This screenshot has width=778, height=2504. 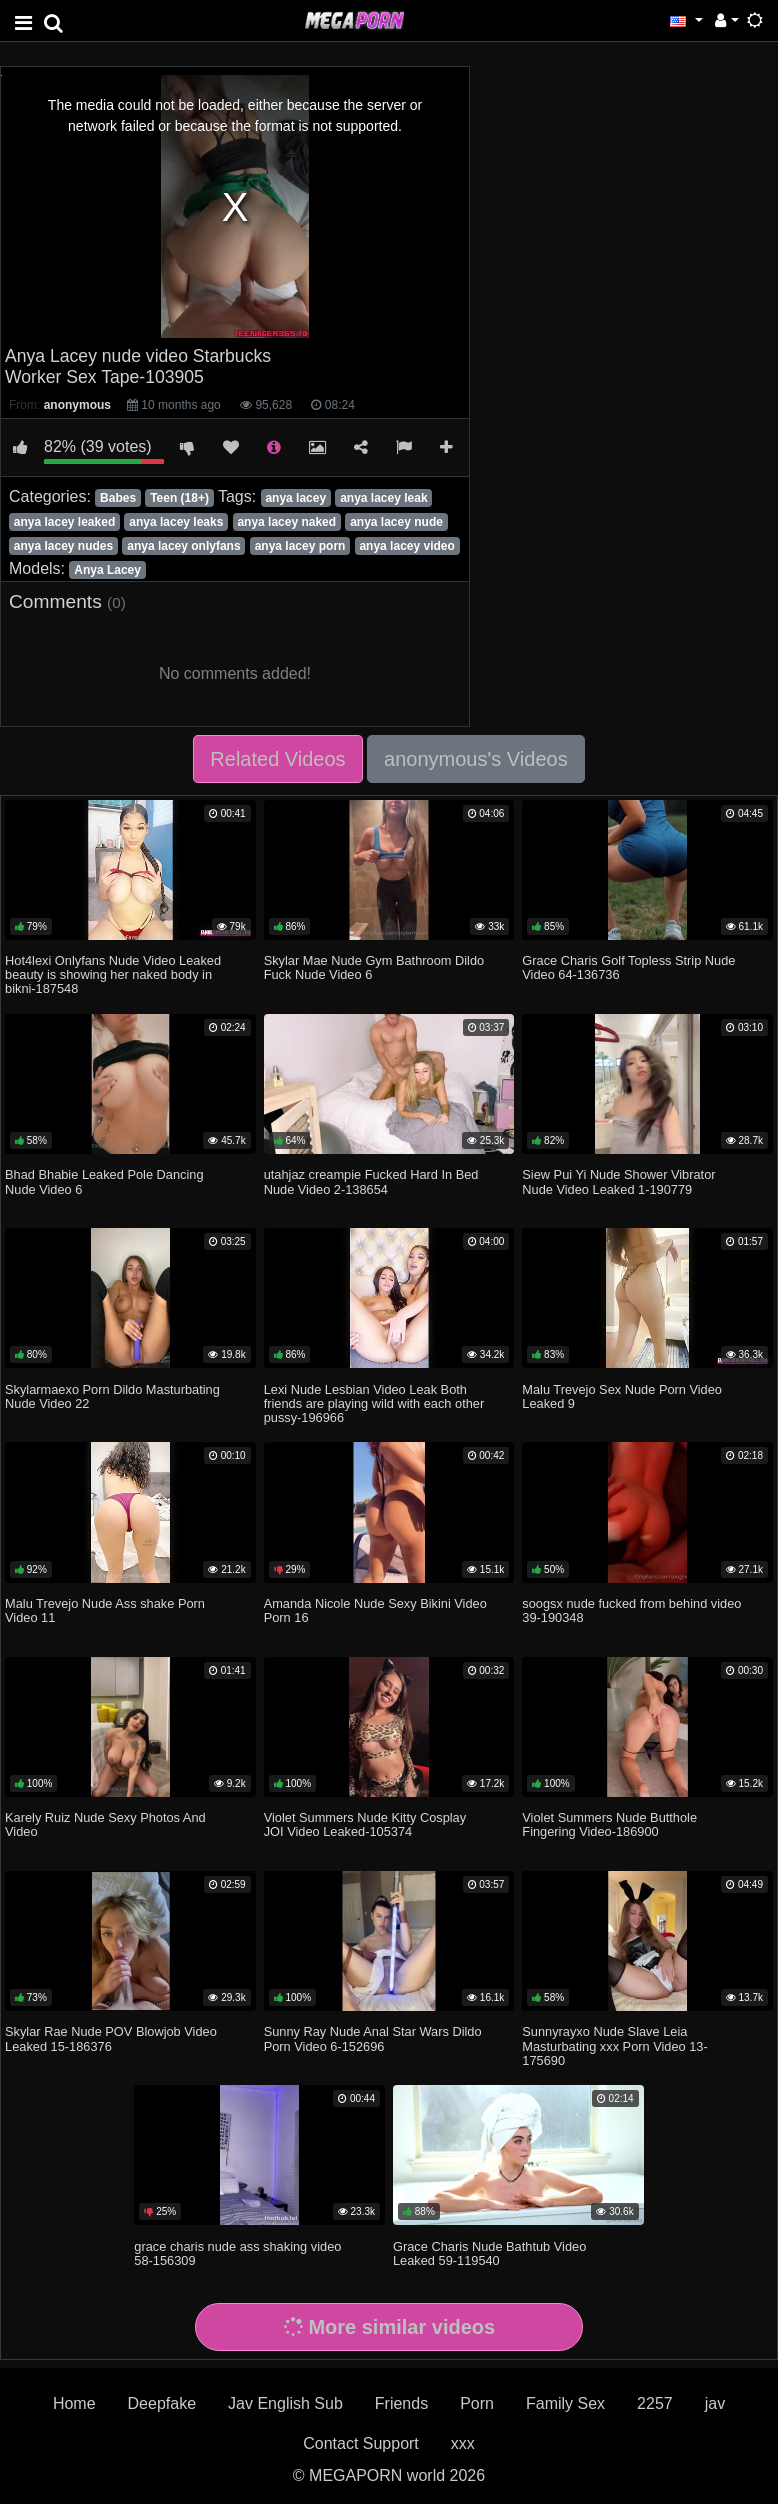 What do you see at coordinates (112, 1396) in the screenshot?
I see `Skylarmaexo Porn Dildo Masturbating Nude Video 22` at bounding box center [112, 1396].